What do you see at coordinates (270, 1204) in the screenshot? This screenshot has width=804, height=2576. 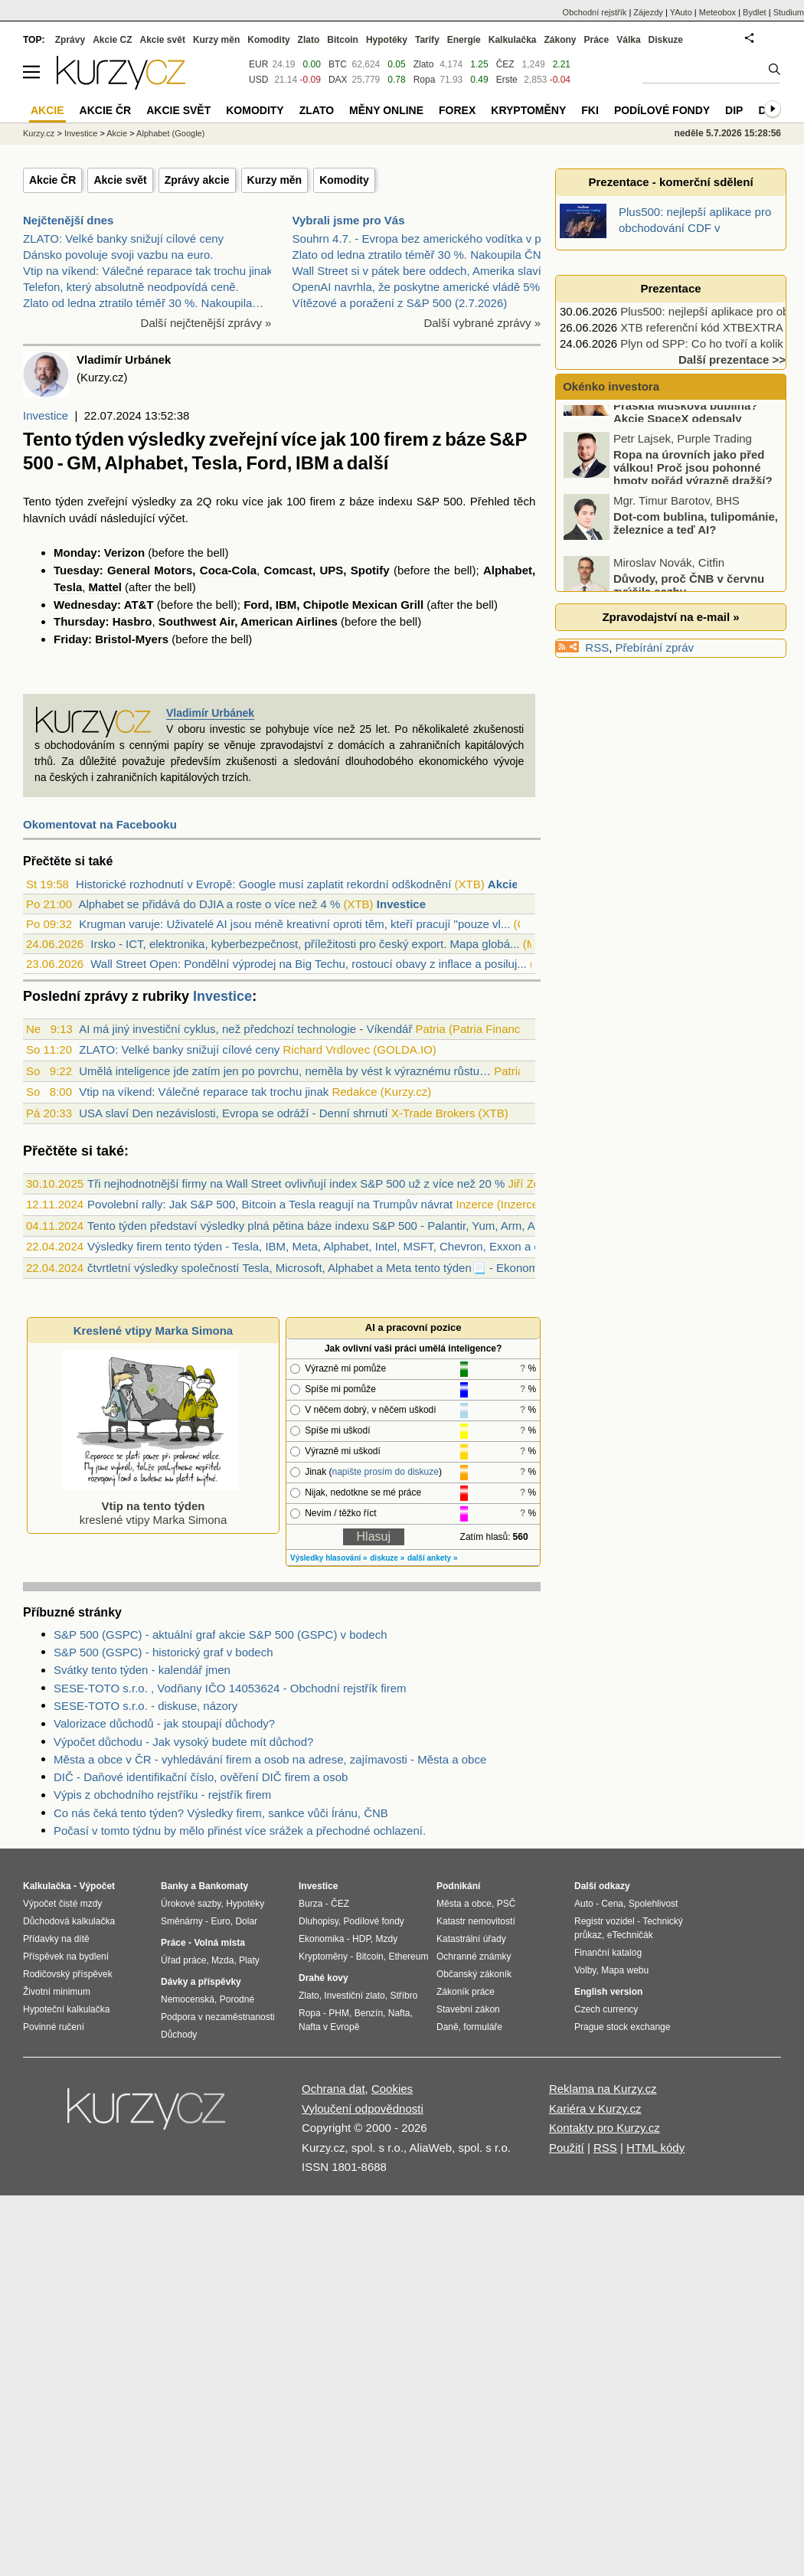 I see `Povolební rally: Jak S&P 500, Bitcoin a Tesla reagují na Trumpův návrat` at bounding box center [270, 1204].